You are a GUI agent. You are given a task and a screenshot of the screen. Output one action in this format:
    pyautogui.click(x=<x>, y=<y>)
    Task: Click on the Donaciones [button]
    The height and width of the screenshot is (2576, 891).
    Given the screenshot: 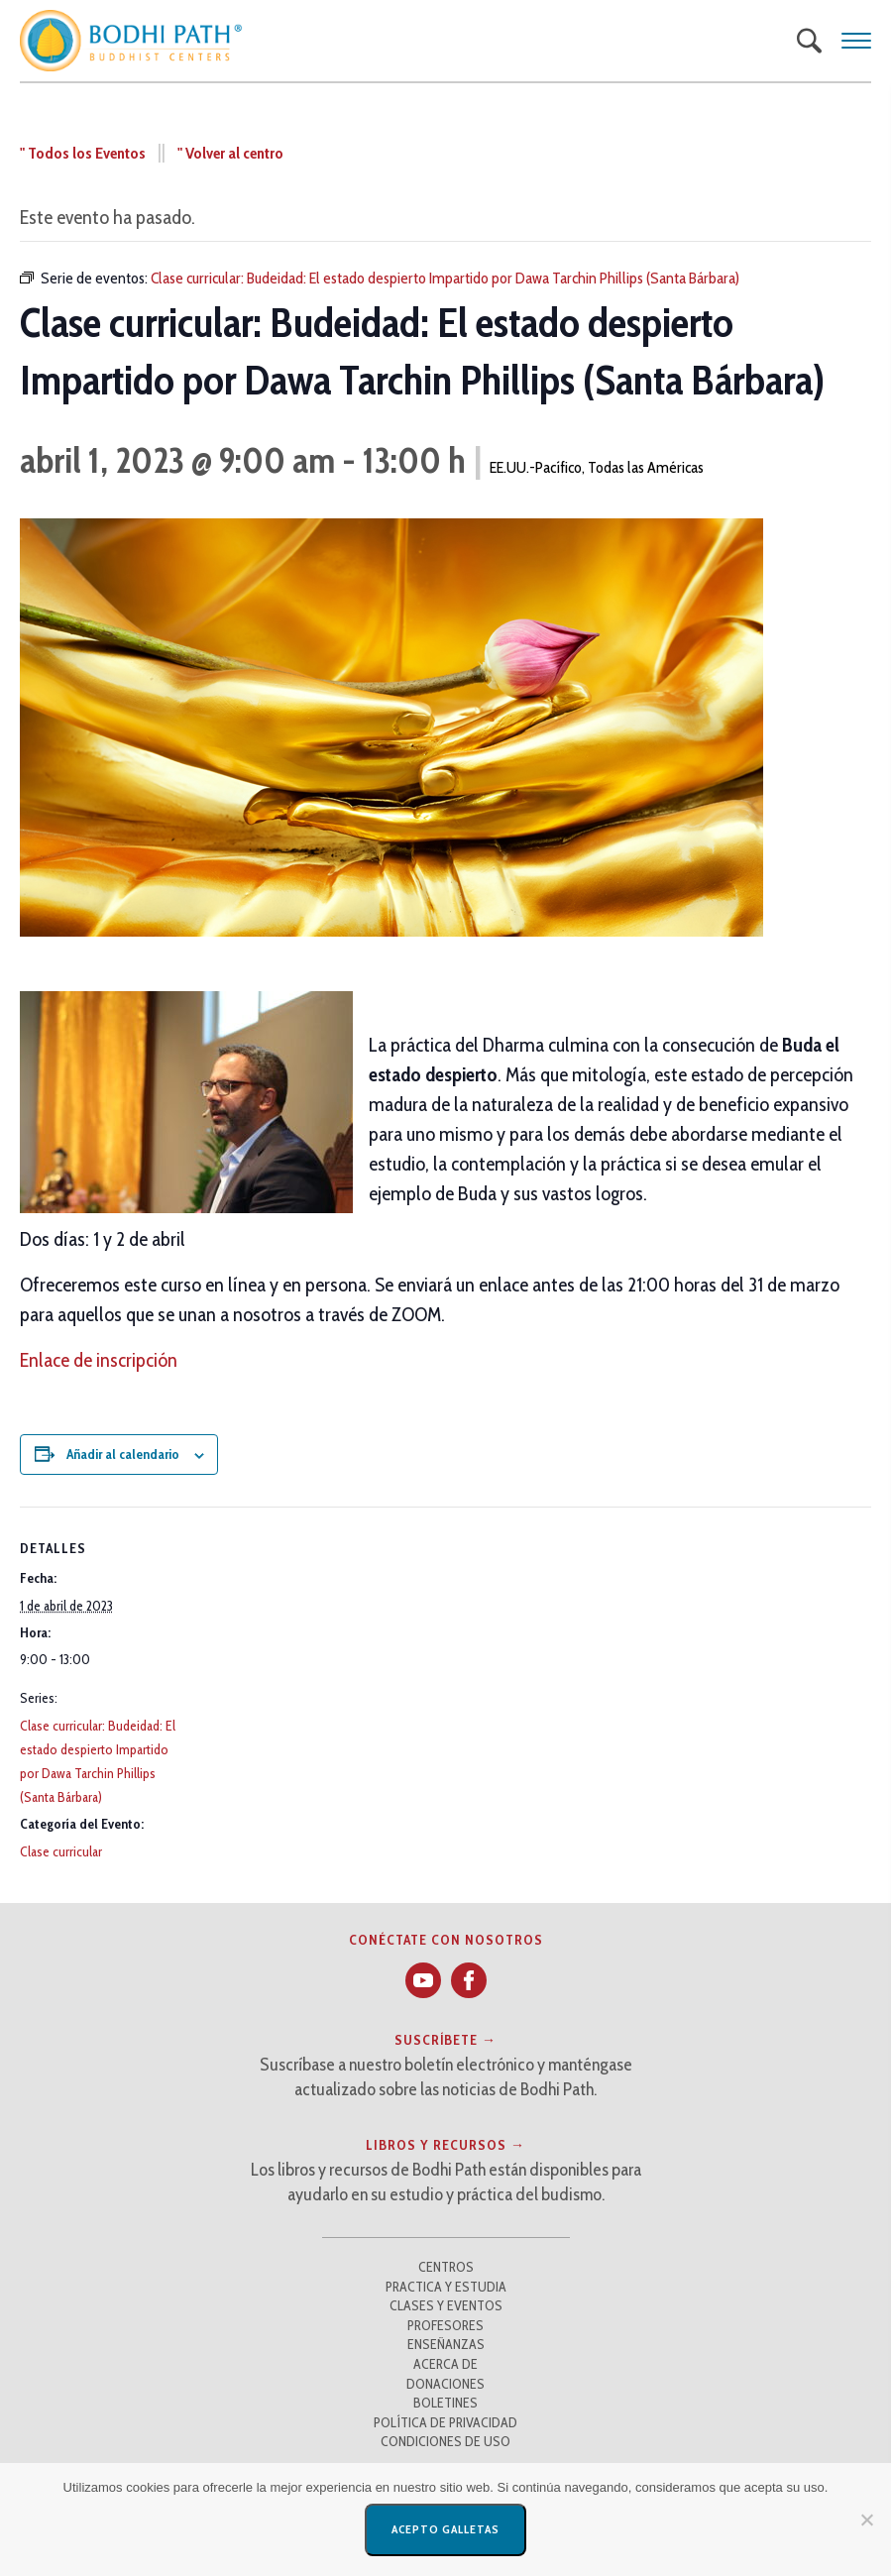 What is the action you would take?
    pyautogui.click(x=445, y=2384)
    